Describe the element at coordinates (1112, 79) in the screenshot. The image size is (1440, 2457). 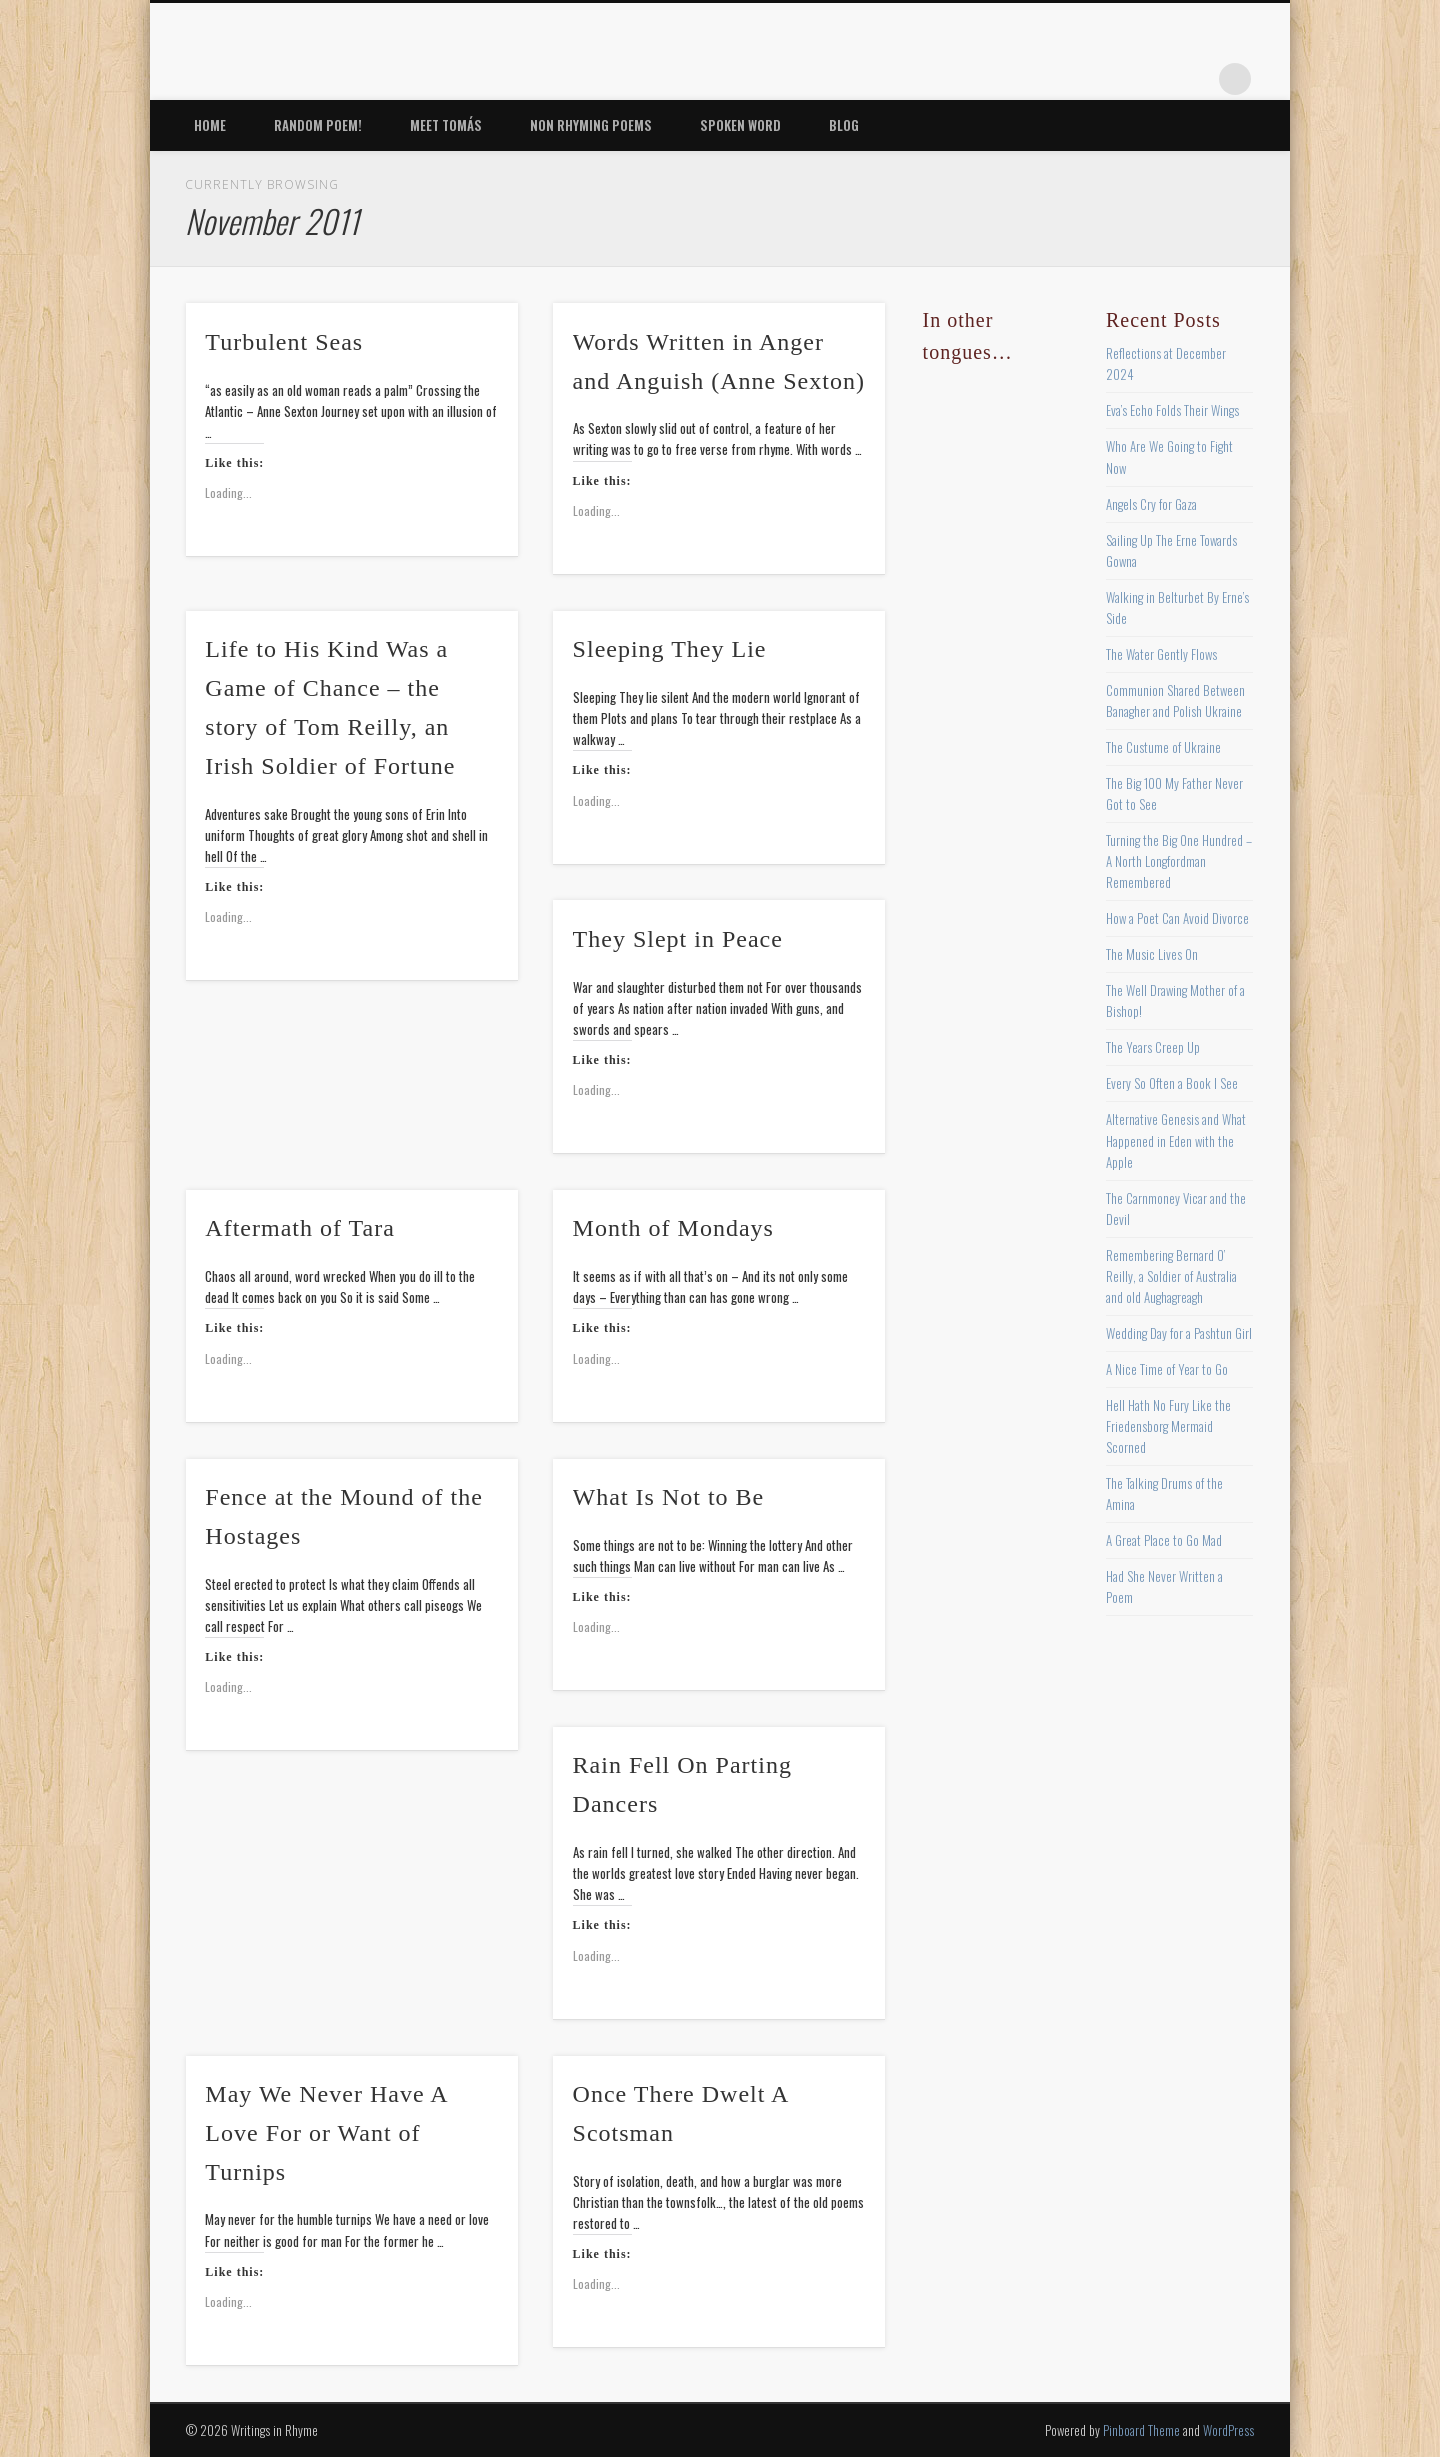
I see `Pinterest` at that location.